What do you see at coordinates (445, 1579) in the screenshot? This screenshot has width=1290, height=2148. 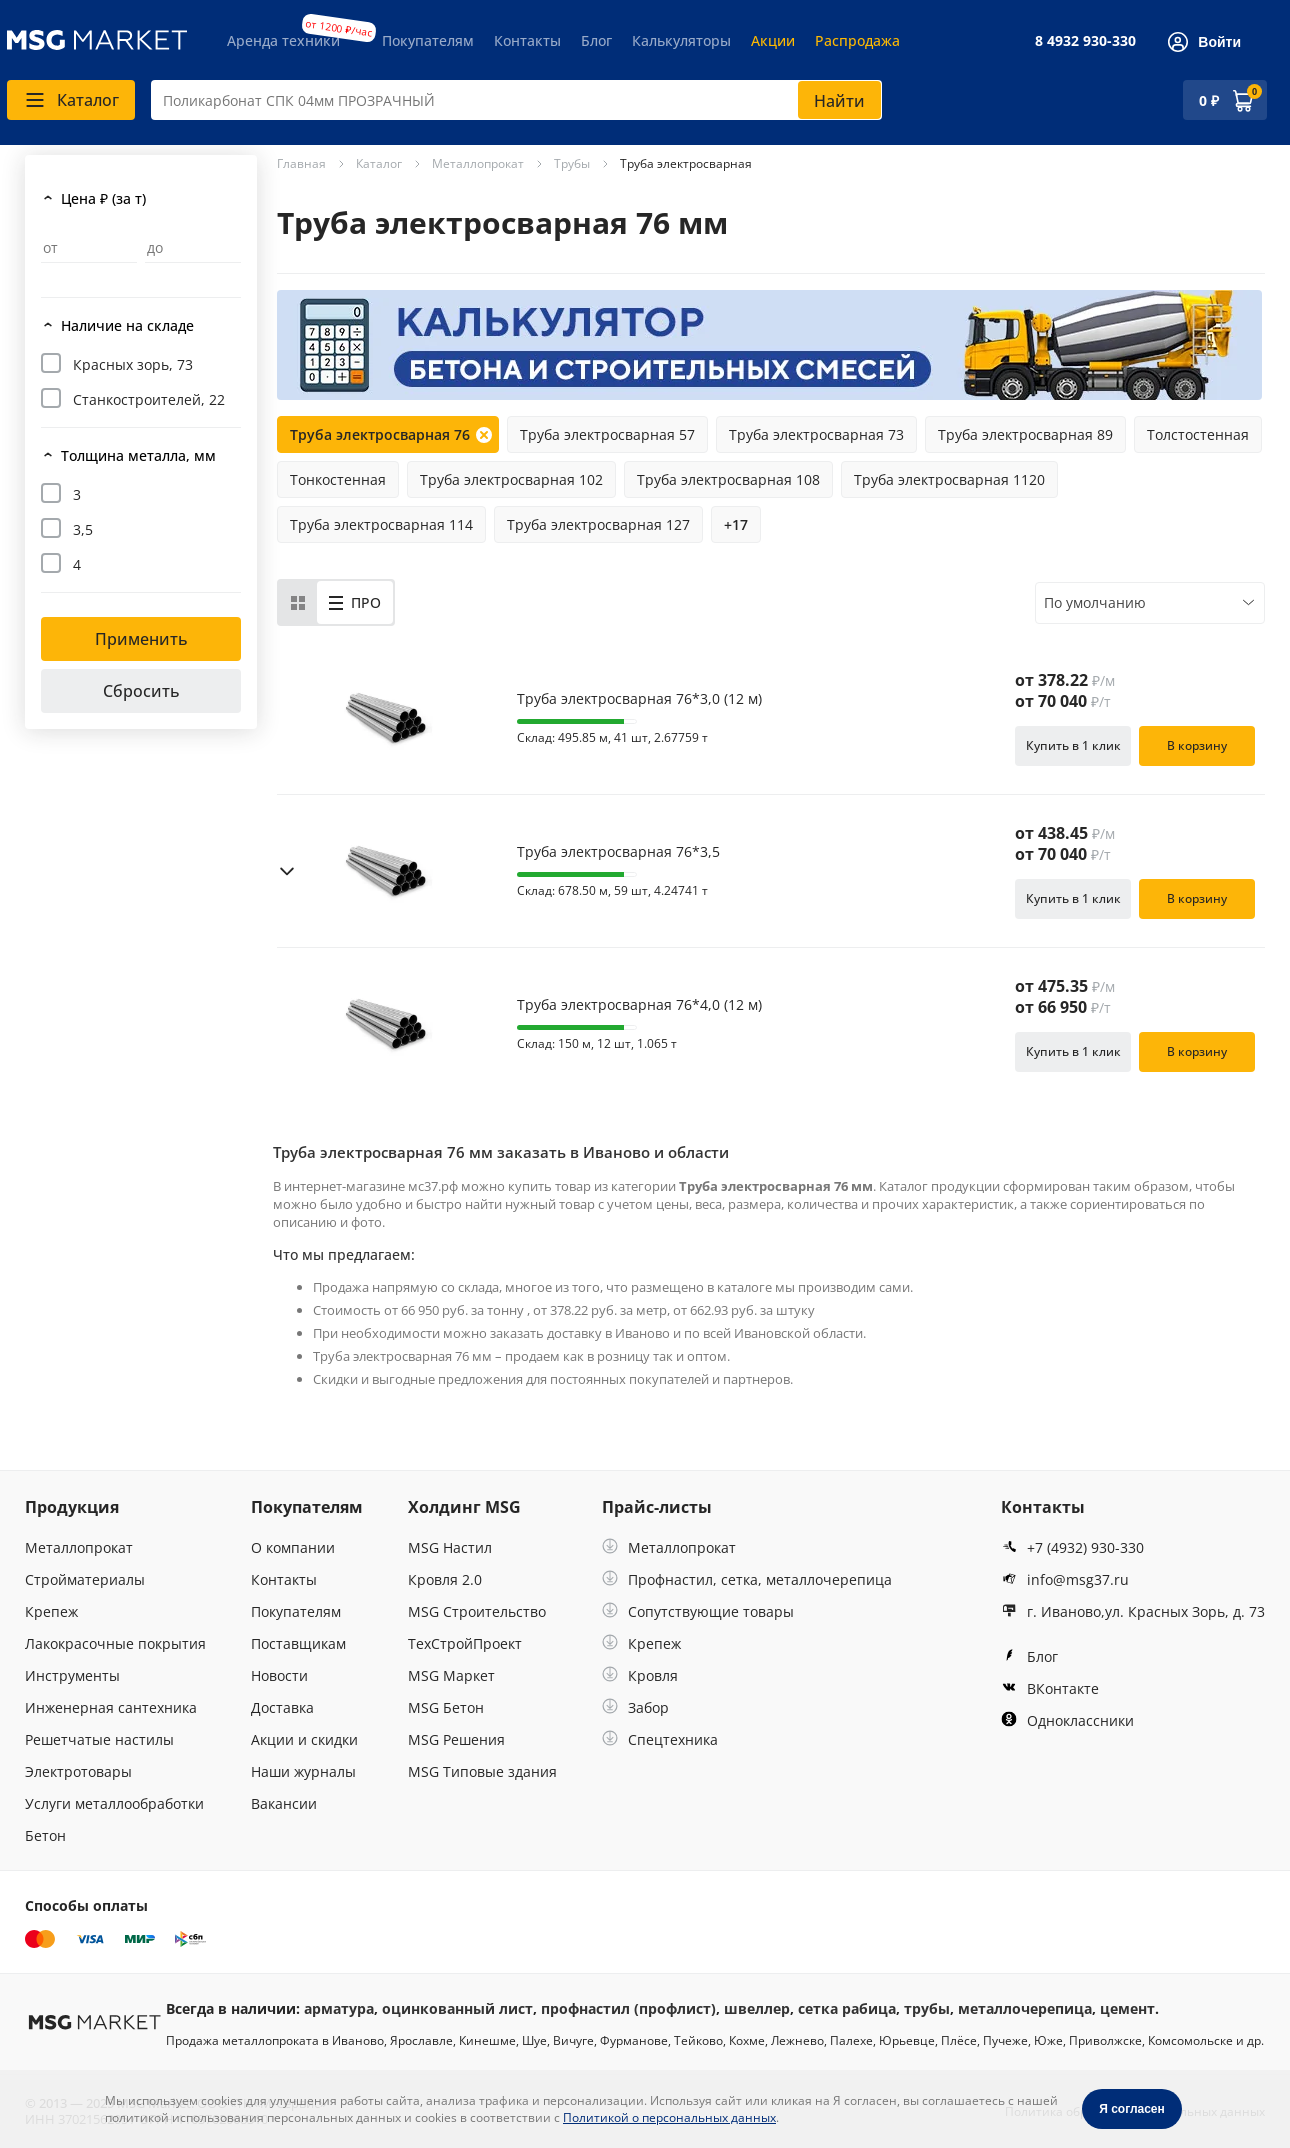 I see `Кровля 2.0` at bounding box center [445, 1579].